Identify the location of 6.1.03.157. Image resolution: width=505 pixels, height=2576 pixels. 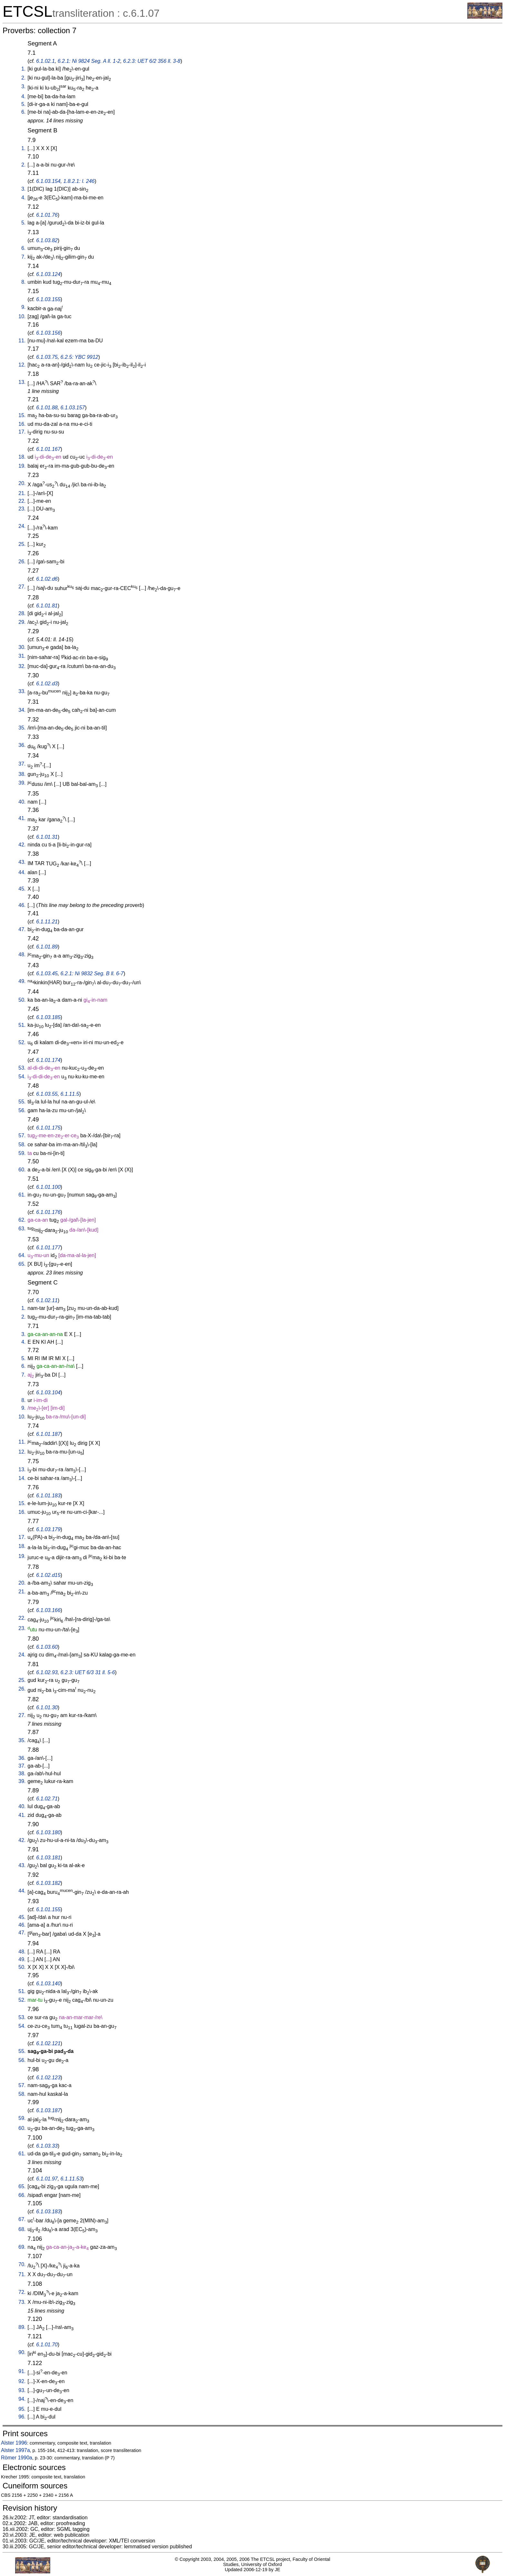
(73, 407).